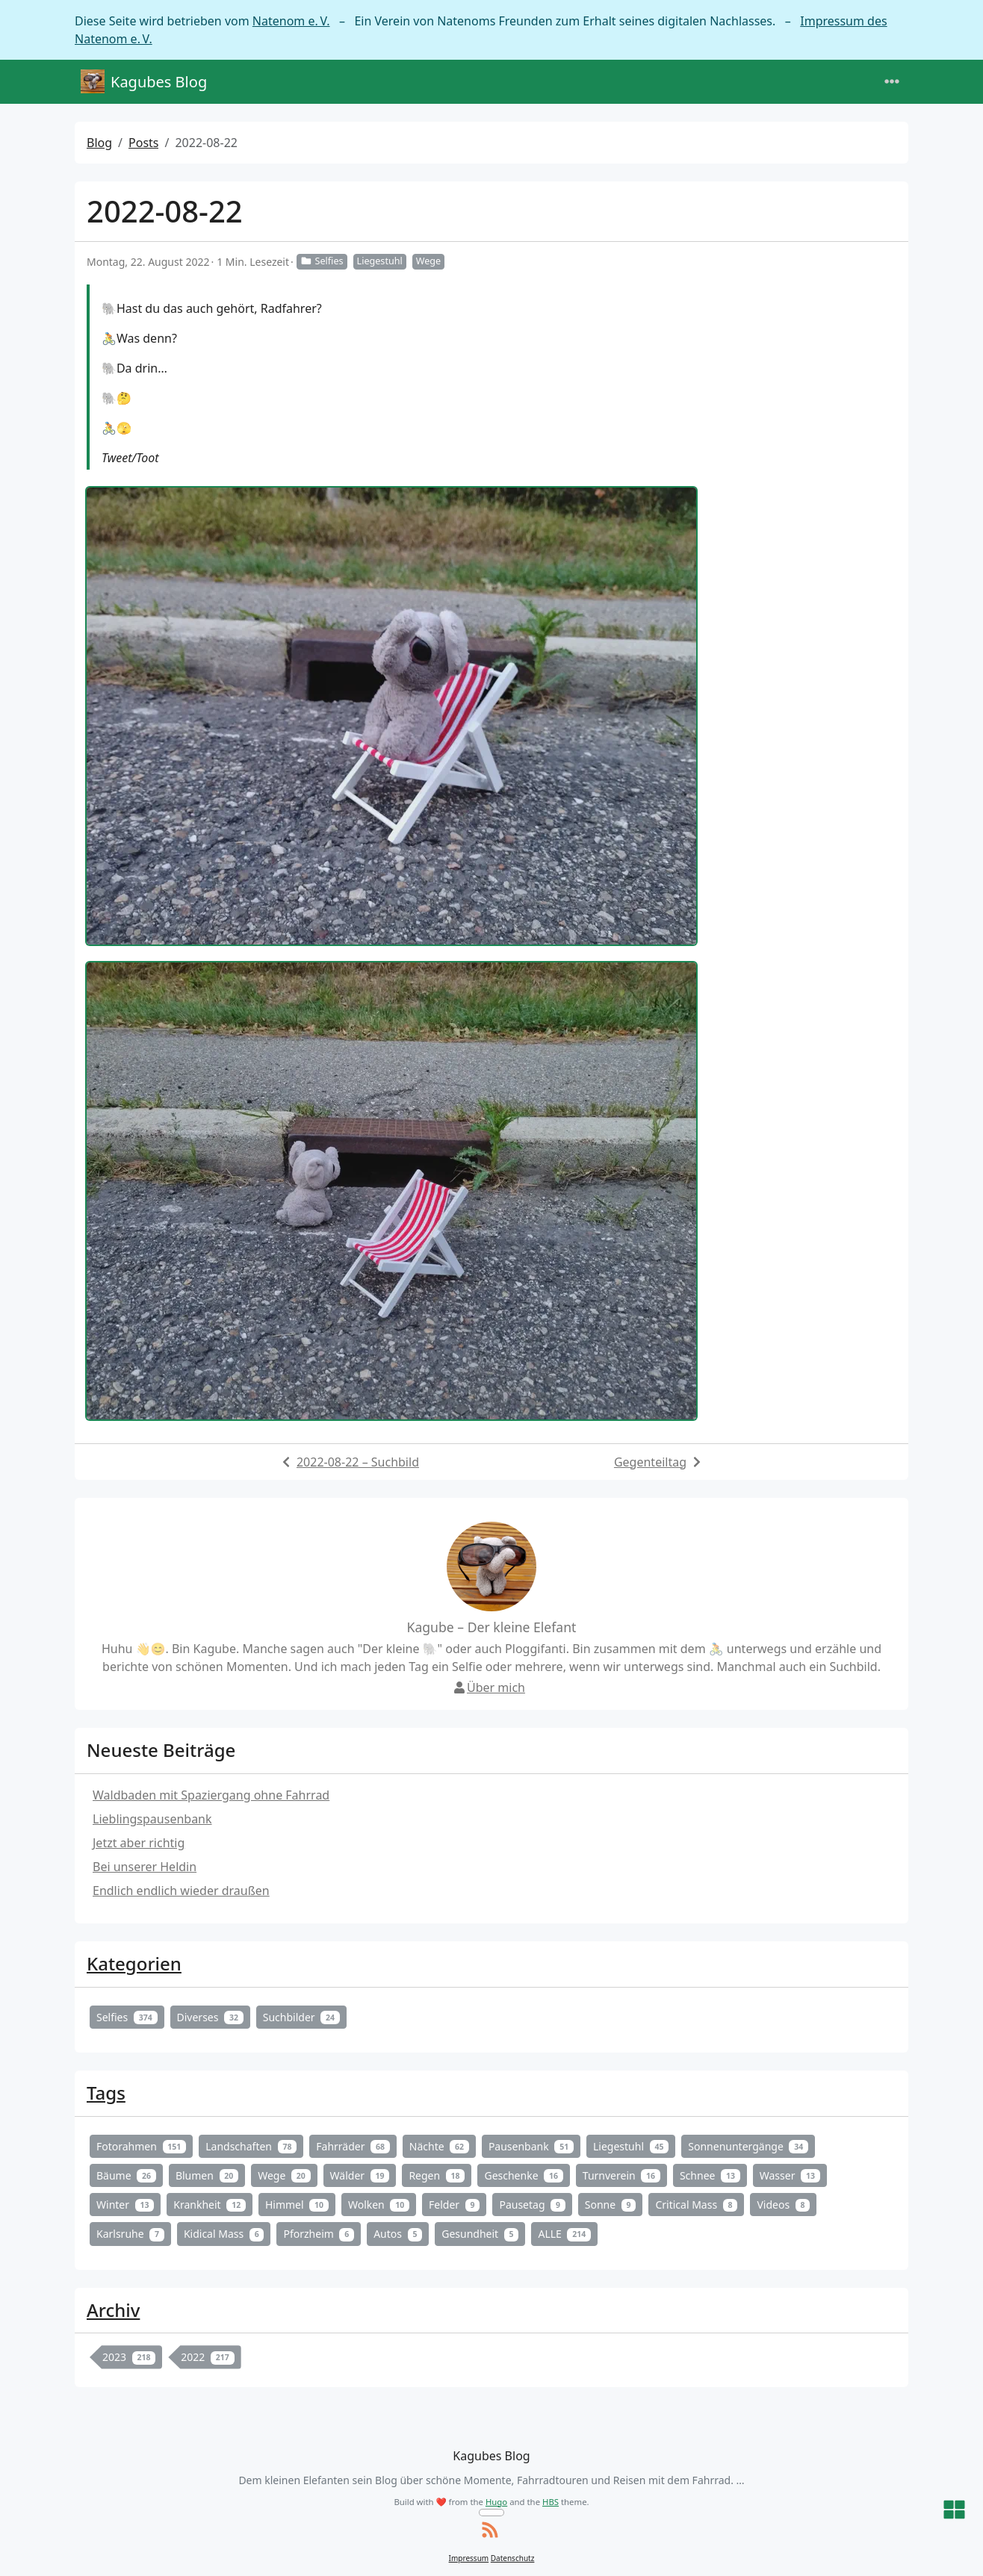  What do you see at coordinates (352, 2146) in the screenshot?
I see `Fahrräder` at bounding box center [352, 2146].